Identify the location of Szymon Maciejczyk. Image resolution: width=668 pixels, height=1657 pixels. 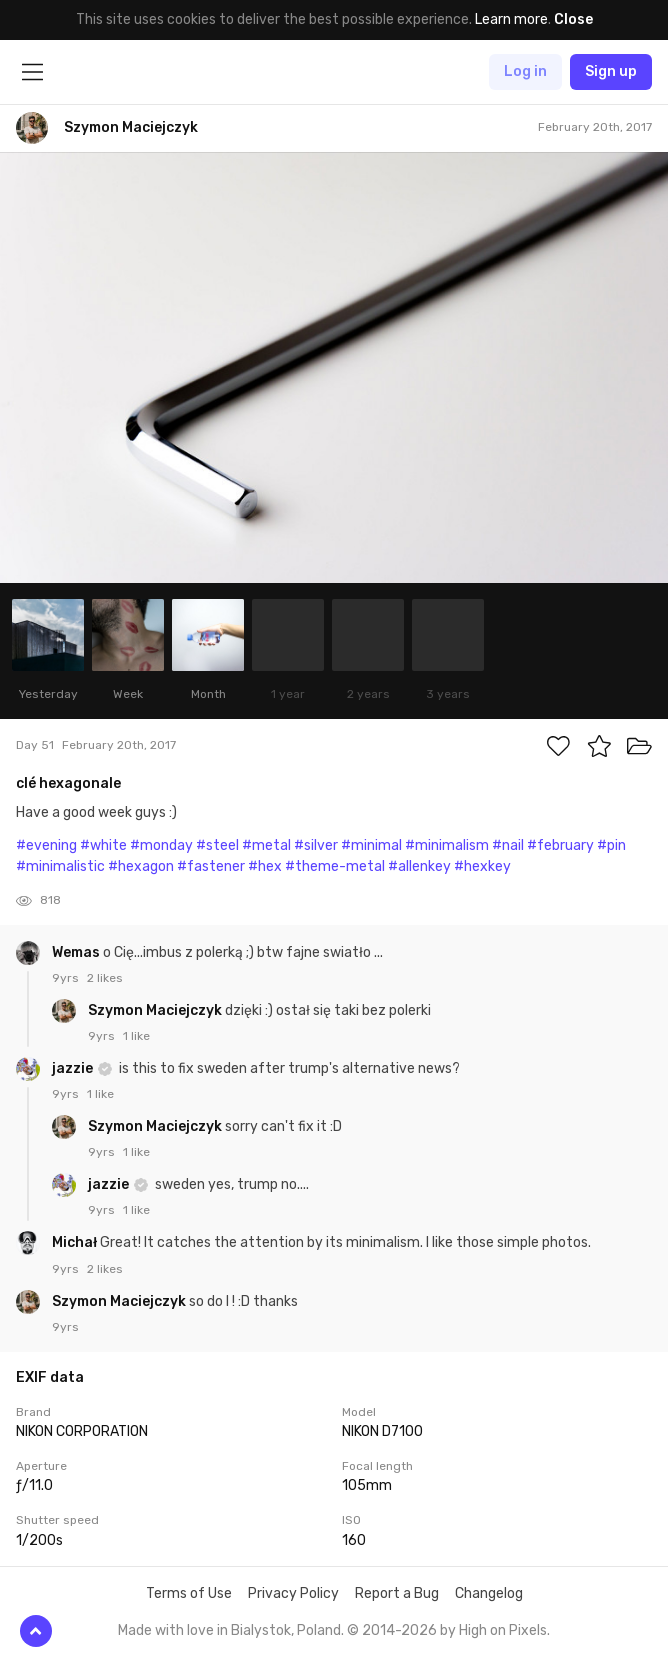
(156, 1010).